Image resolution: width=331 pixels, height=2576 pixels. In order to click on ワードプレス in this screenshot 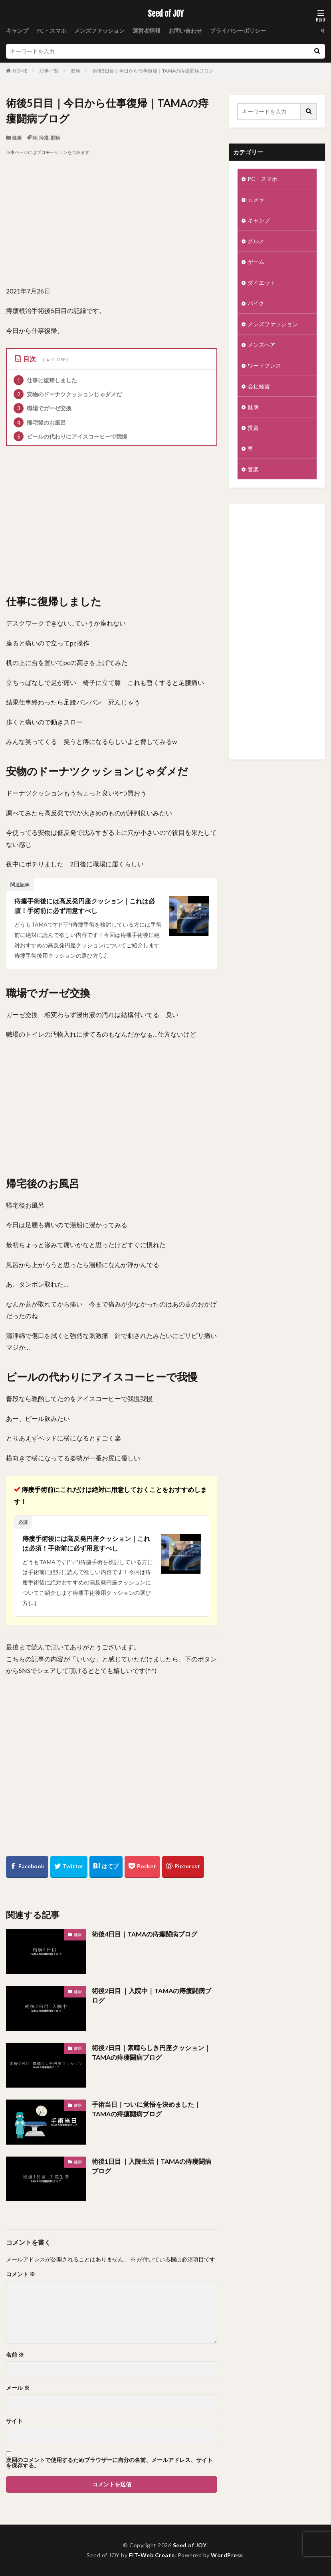, I will do `click(264, 365)`.